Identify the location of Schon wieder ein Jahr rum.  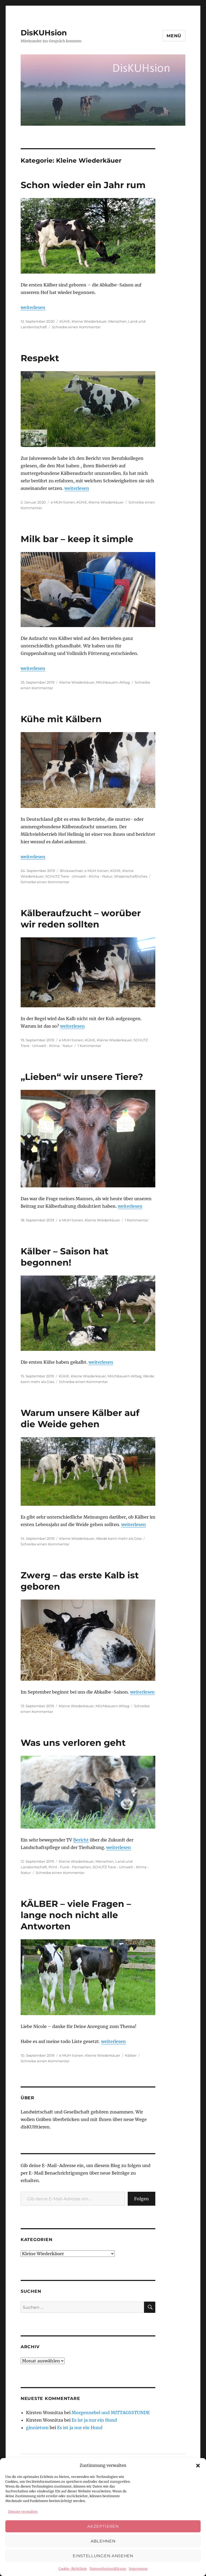
(83, 185).